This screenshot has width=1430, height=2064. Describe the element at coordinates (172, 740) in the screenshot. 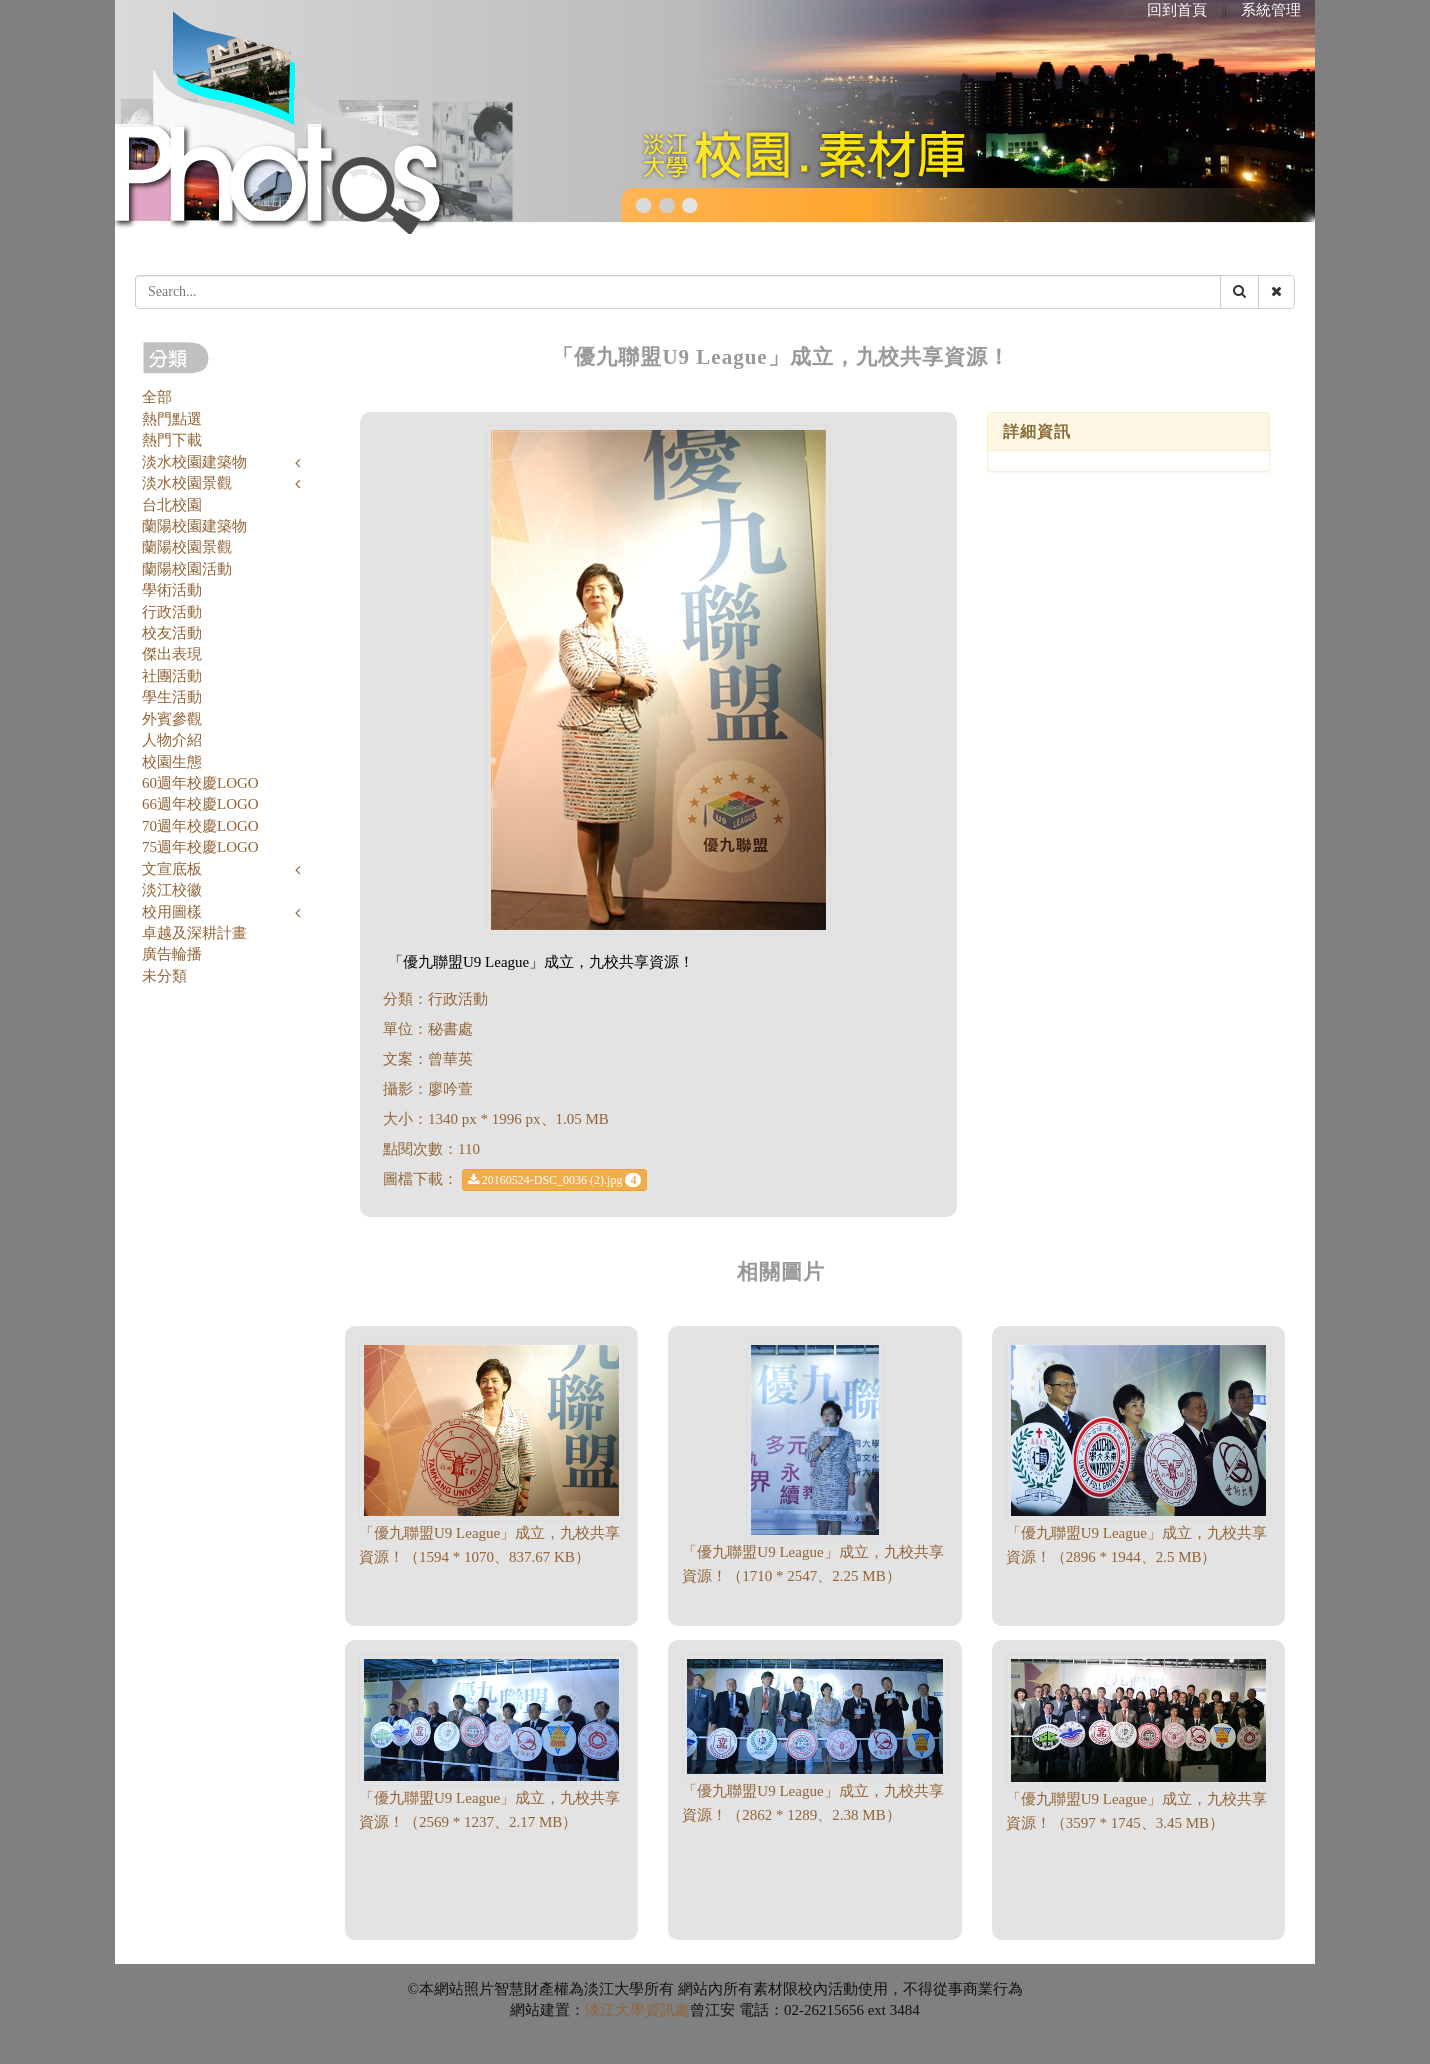

I see `人物介紹` at that location.